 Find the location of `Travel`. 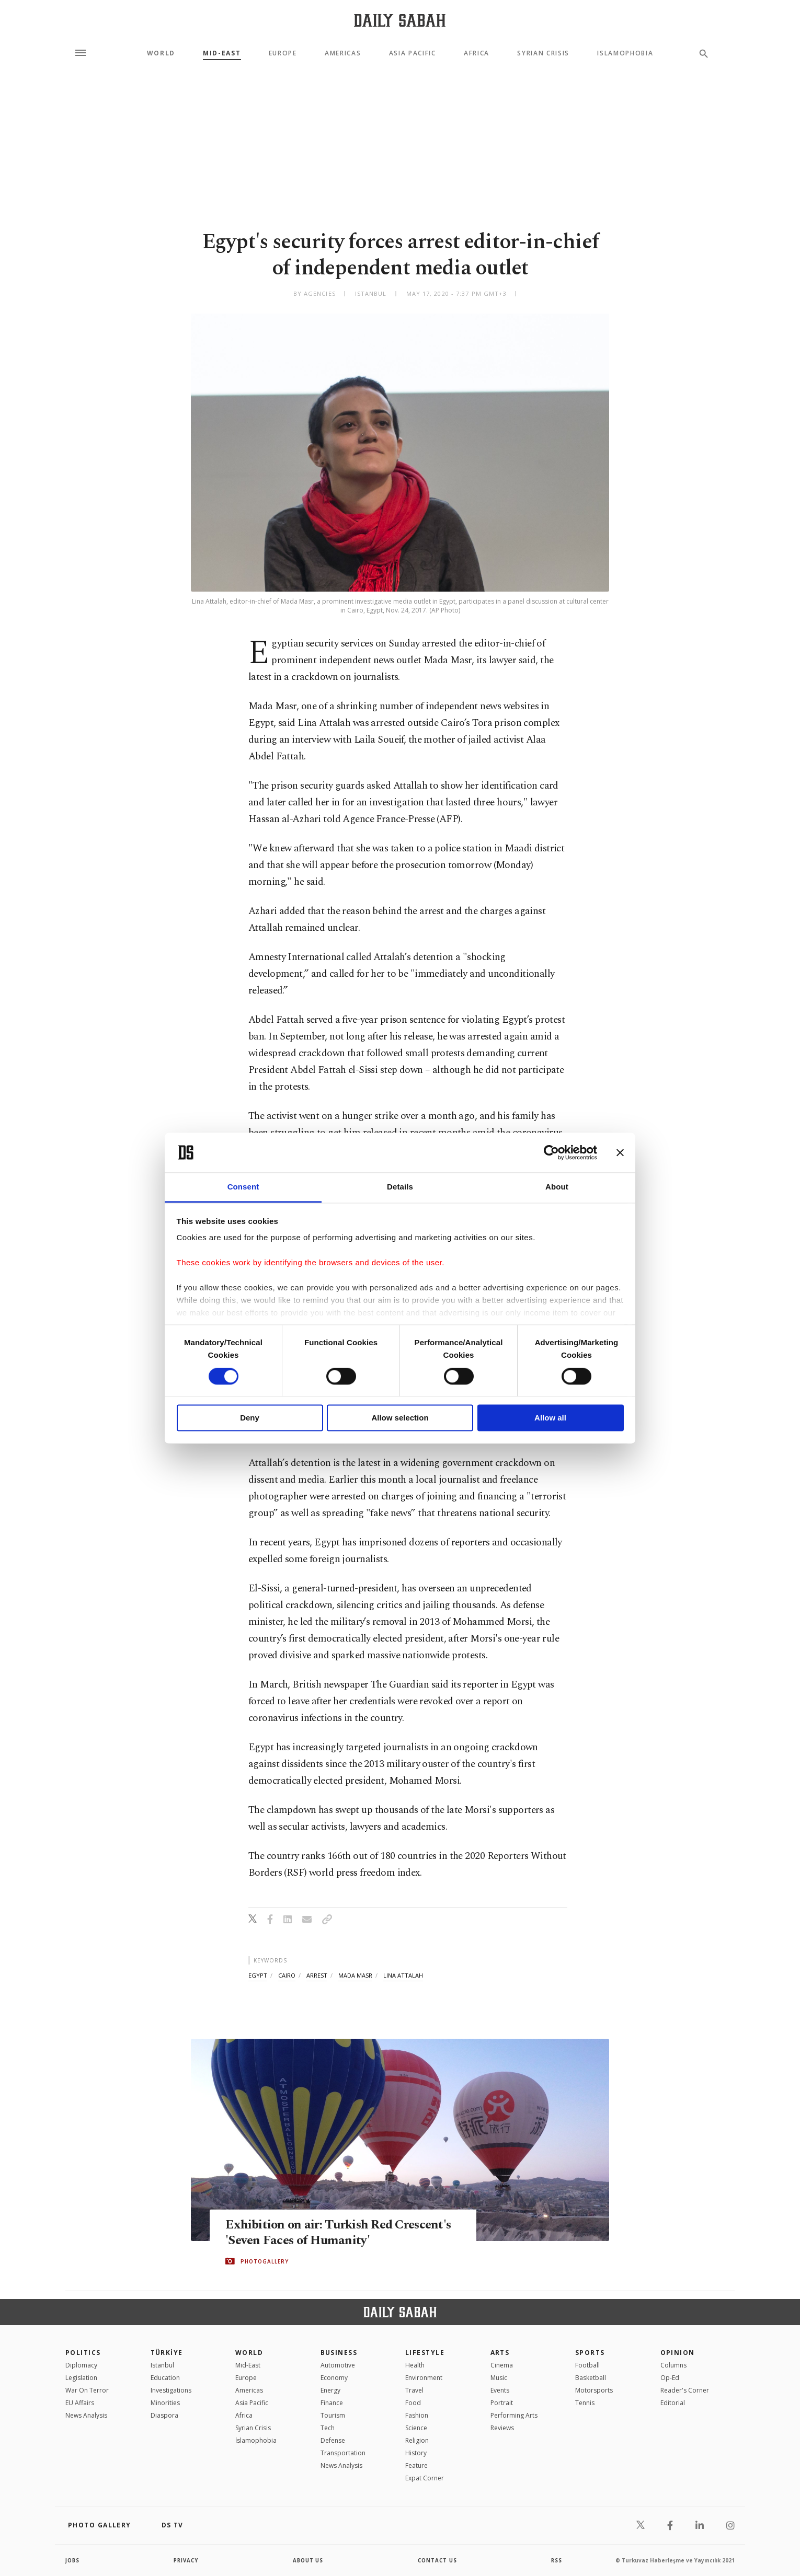

Travel is located at coordinates (414, 2390).